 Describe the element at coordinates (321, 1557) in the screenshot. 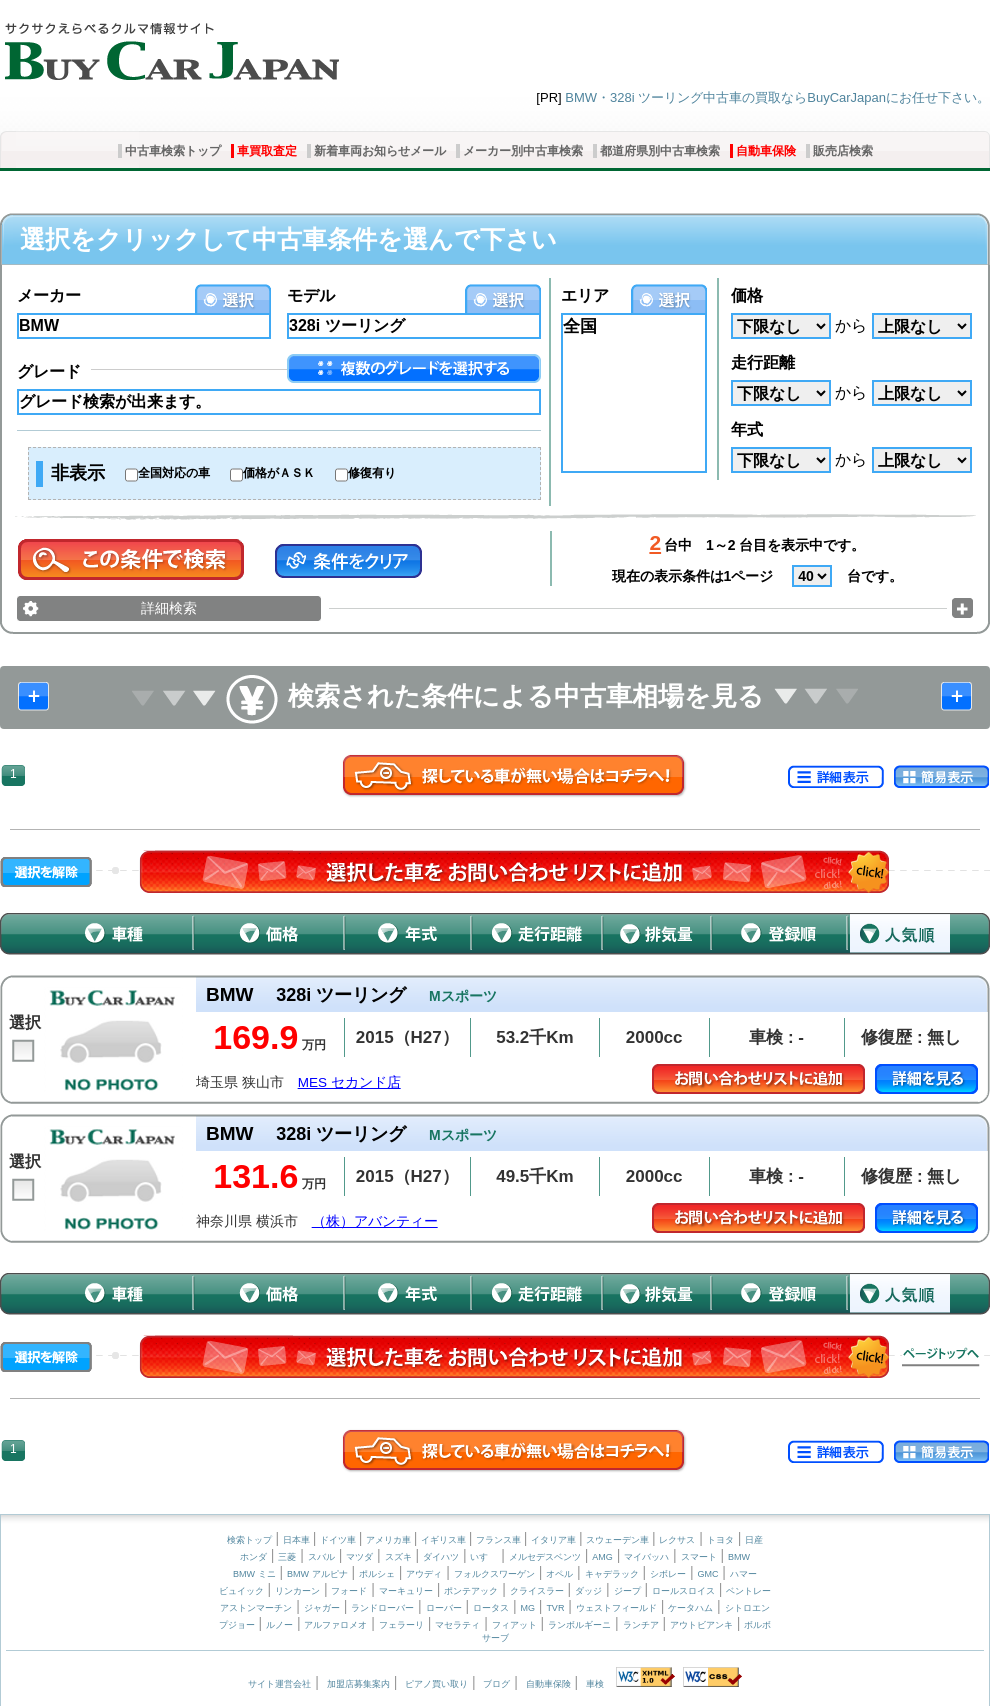

I see `スバル` at that location.